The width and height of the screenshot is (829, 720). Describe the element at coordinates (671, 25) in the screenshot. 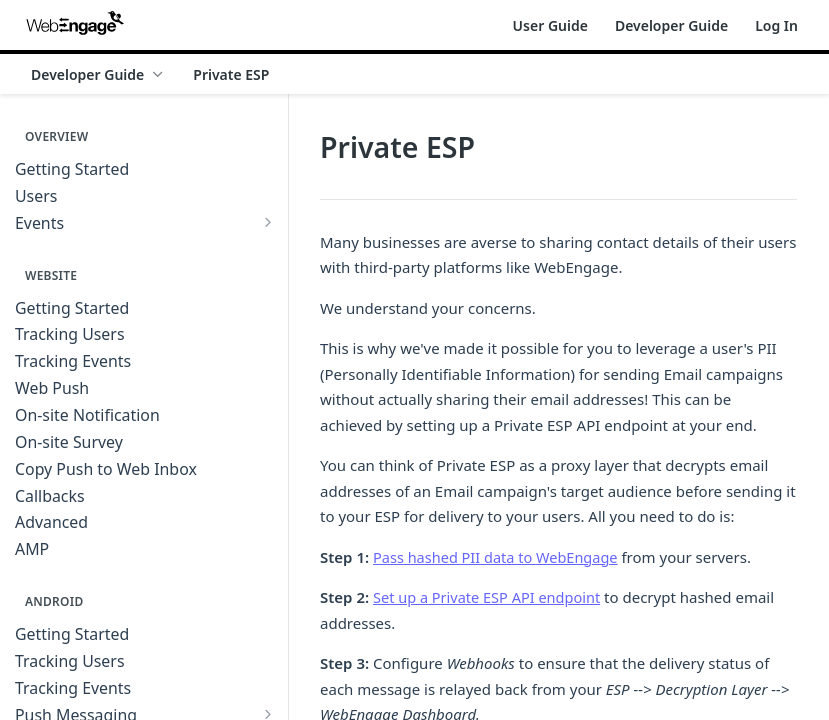

I see `Developer Guide` at that location.